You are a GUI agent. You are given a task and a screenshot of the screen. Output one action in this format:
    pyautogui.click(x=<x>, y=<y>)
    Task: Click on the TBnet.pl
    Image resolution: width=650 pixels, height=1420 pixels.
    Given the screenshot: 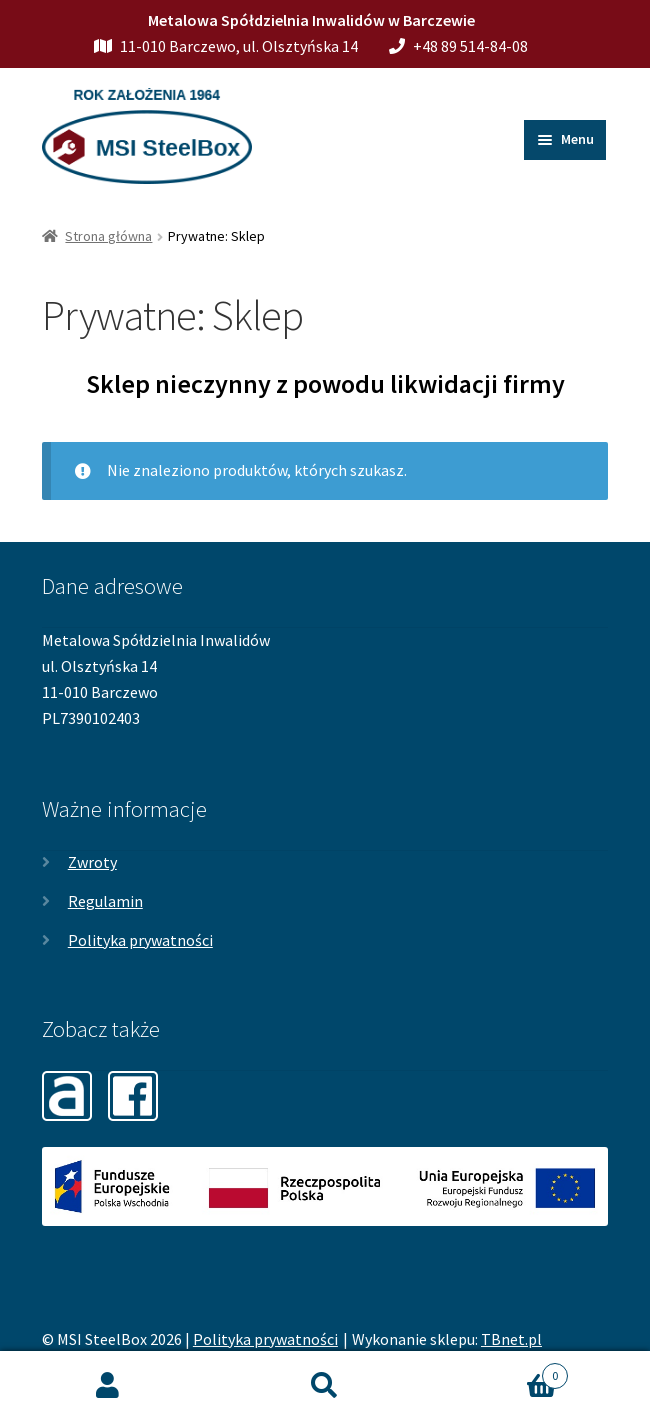 What is the action you would take?
    pyautogui.click(x=511, y=1339)
    